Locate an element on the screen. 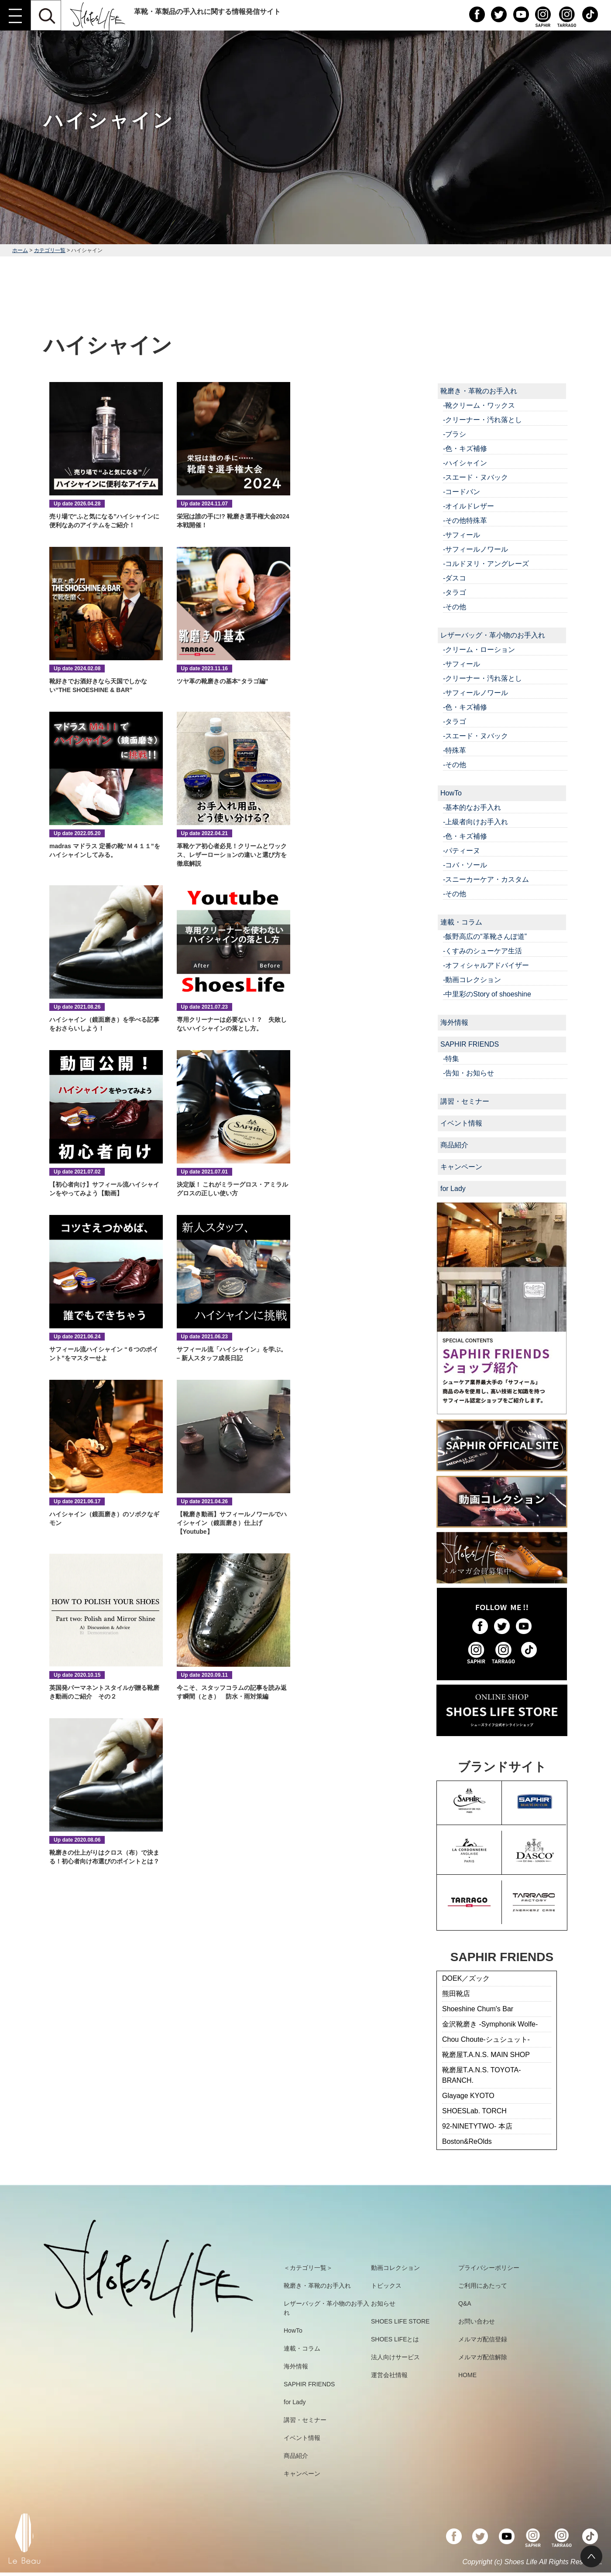 The height and width of the screenshot is (2576, 611). -くすみのシューケア生活 is located at coordinates (482, 951).